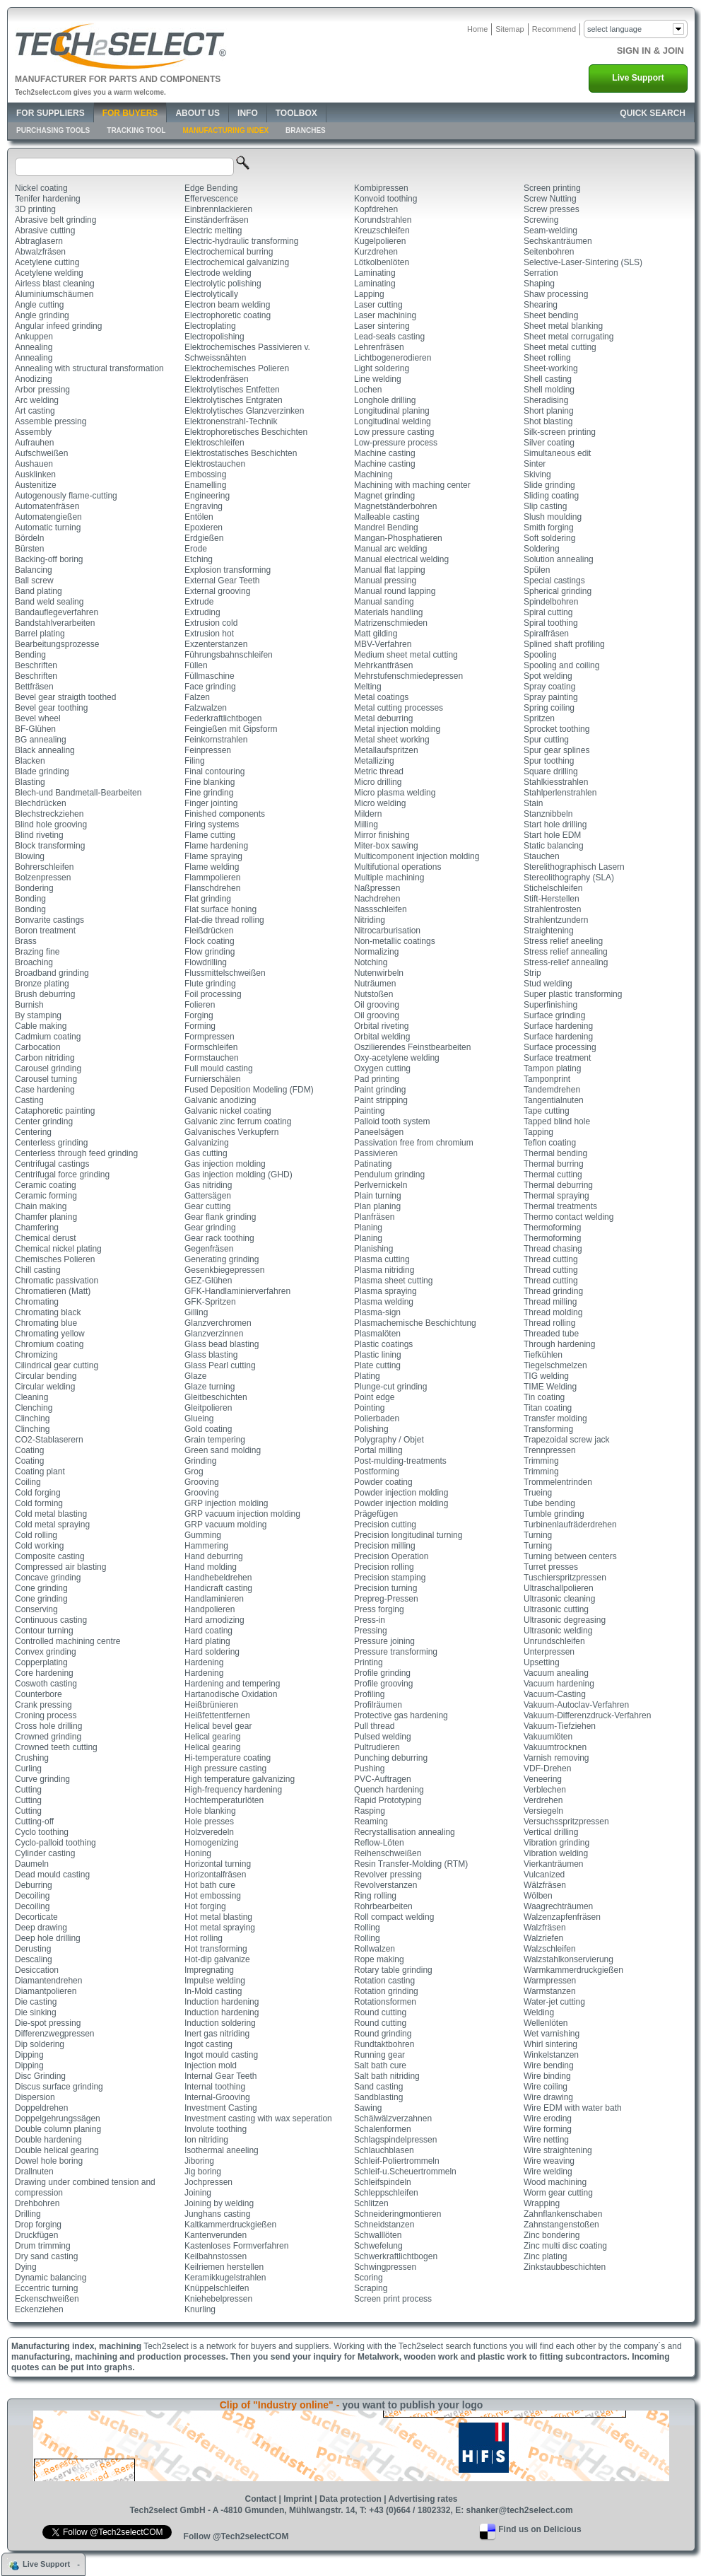 Image resolution: width=701 pixels, height=2576 pixels. Describe the element at coordinates (219, 1238) in the screenshot. I see `Gear rack toothing` at that location.